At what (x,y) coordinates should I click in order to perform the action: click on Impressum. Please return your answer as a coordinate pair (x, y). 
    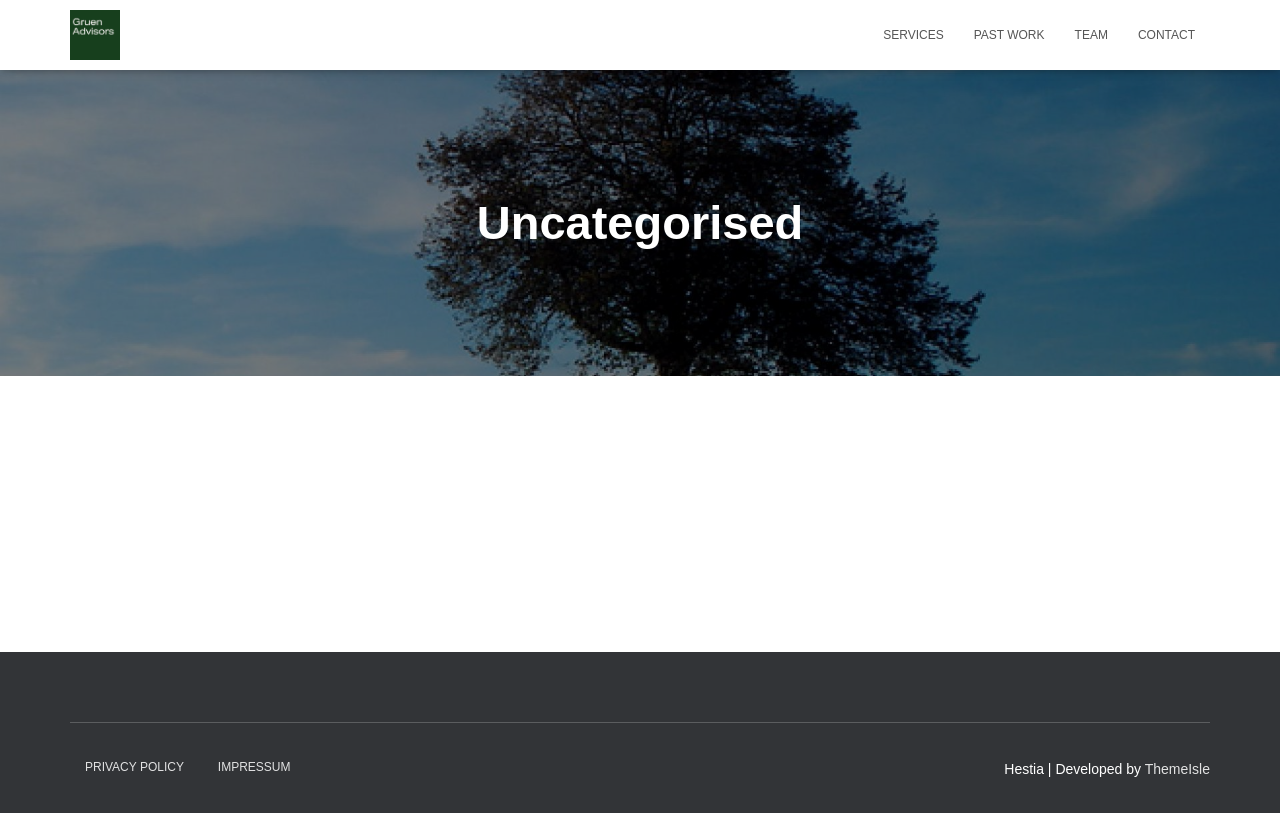
    Looking at the image, I should click on (254, 767).